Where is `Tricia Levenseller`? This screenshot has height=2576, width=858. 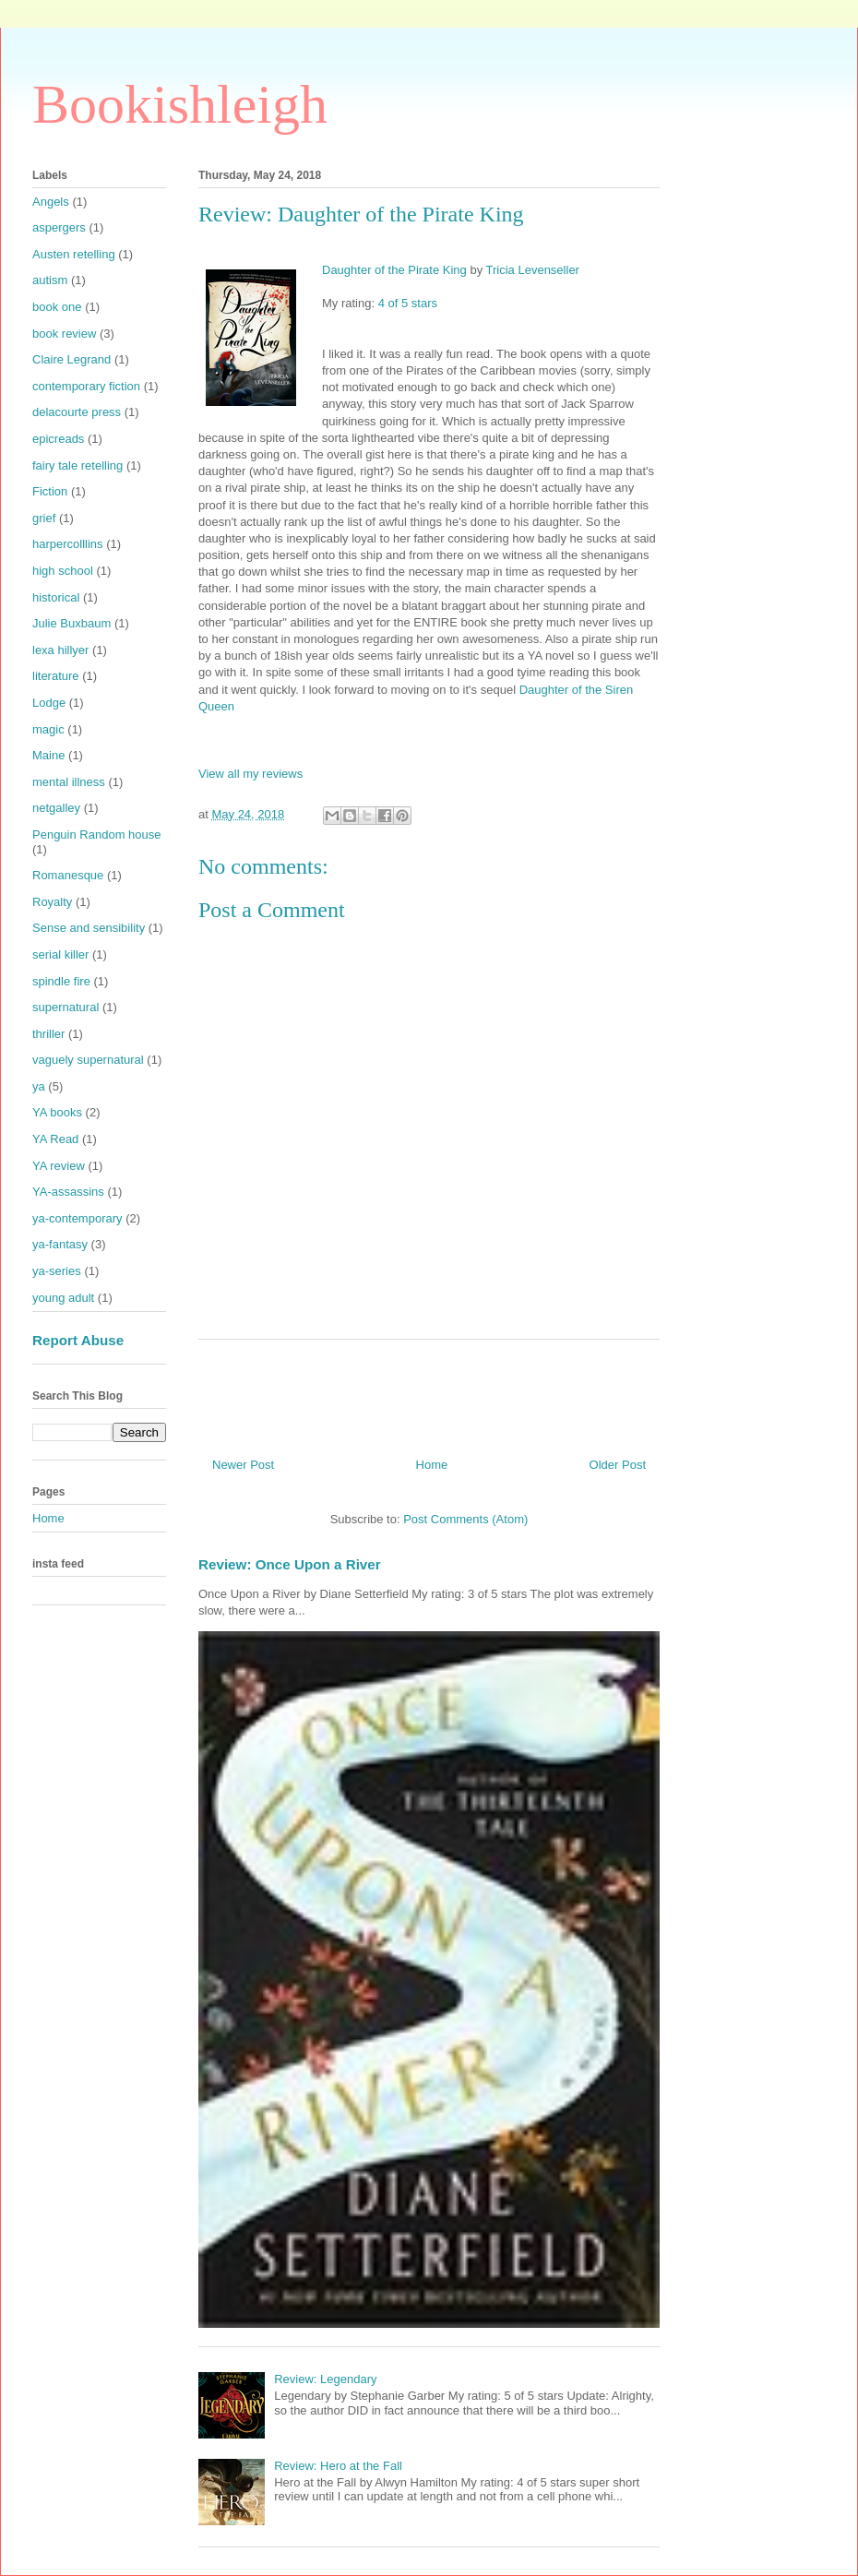
Tricia Levenseller is located at coordinates (532, 270).